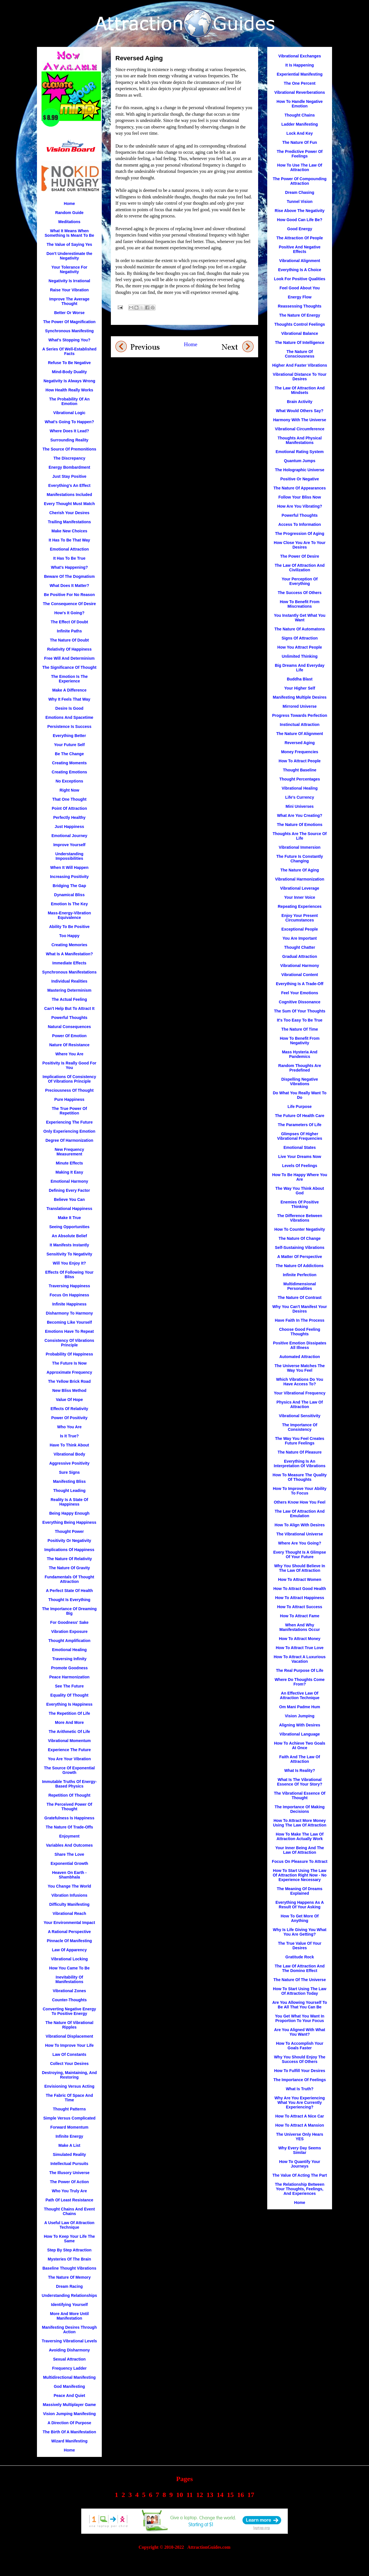 Image resolution: width=369 pixels, height=2576 pixels. What do you see at coordinates (69, 1390) in the screenshot?
I see `New Bliss Method` at bounding box center [69, 1390].